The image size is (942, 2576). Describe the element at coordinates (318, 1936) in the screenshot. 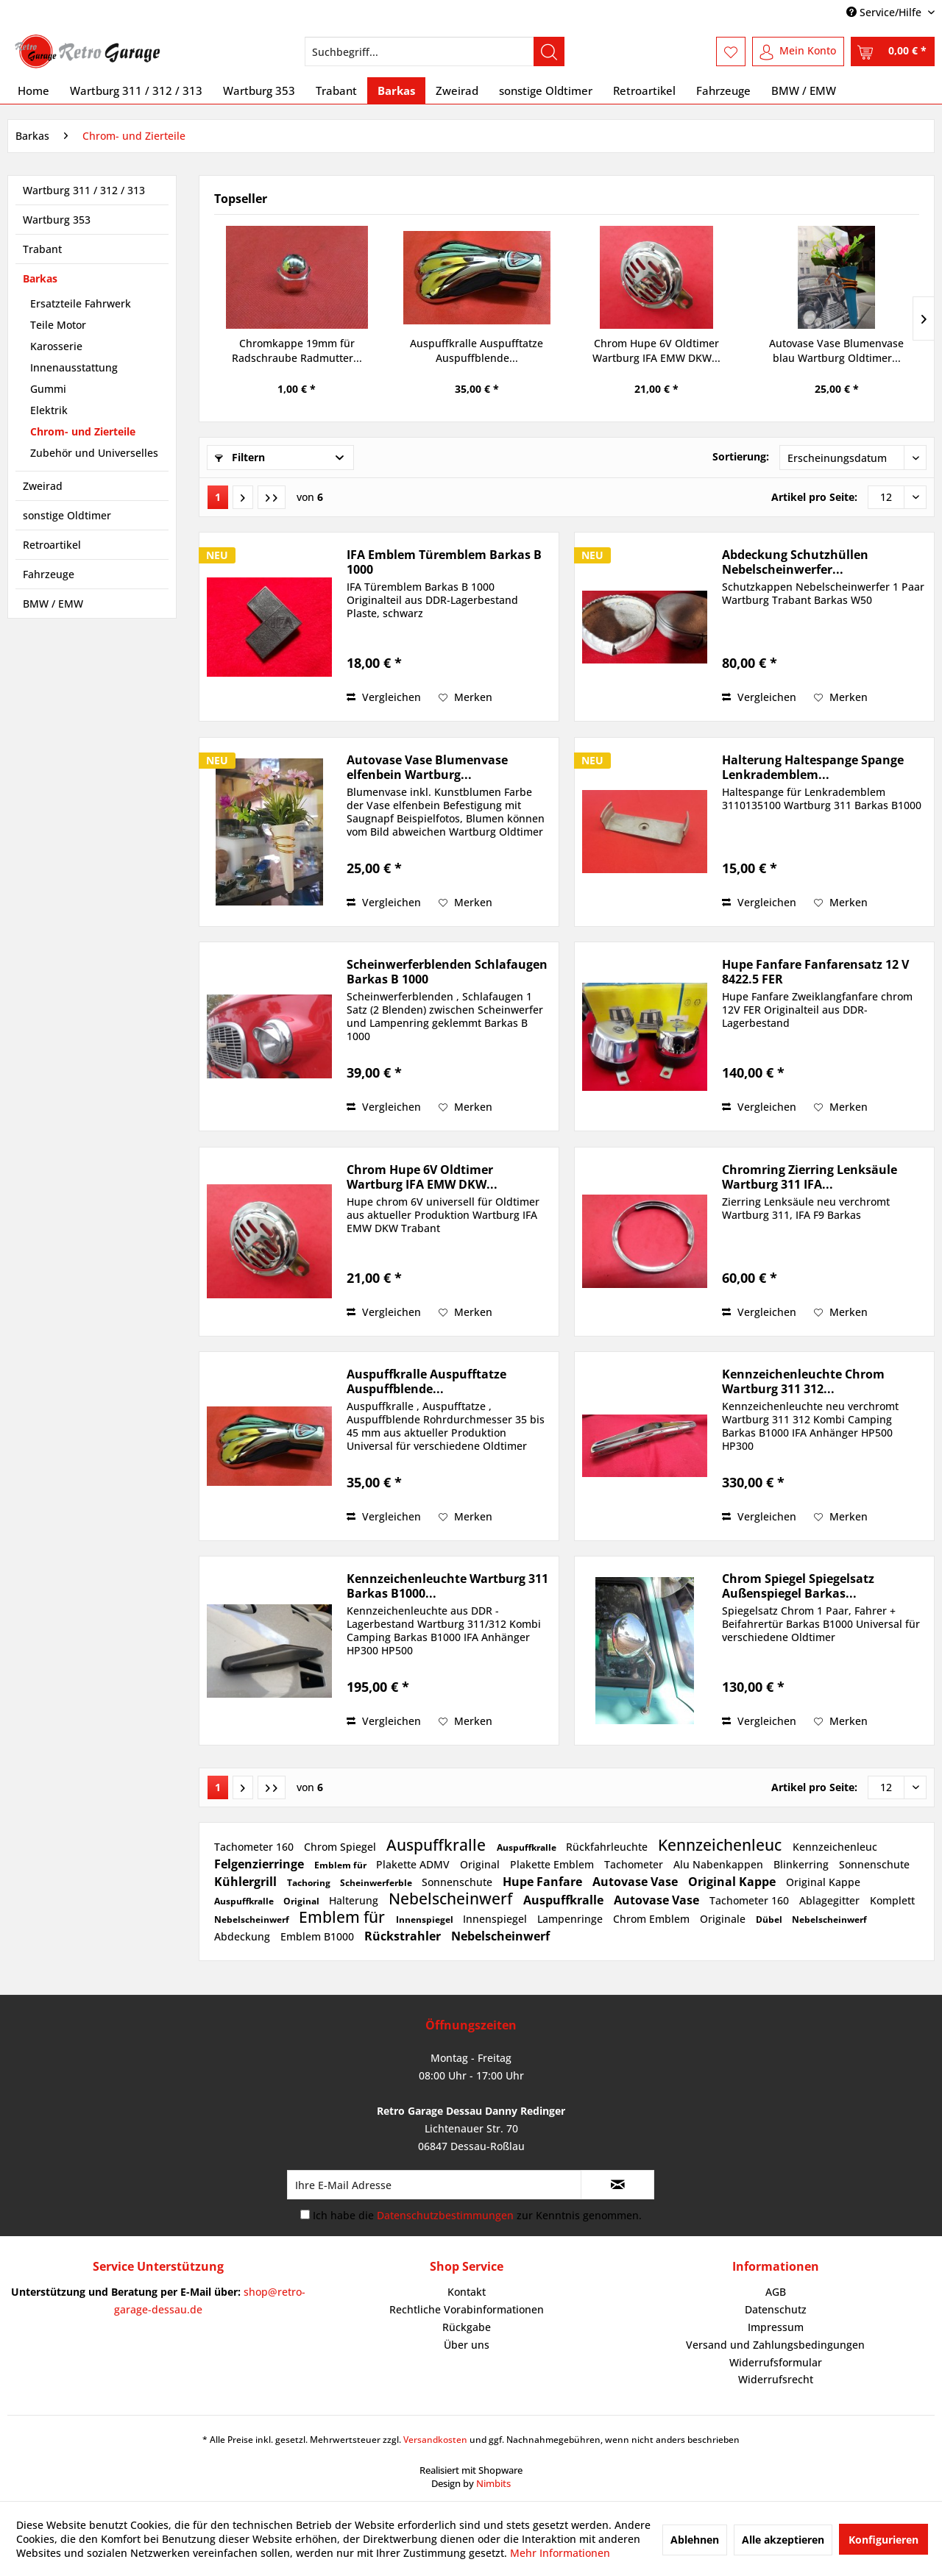

I see `Emblem B1000` at that location.